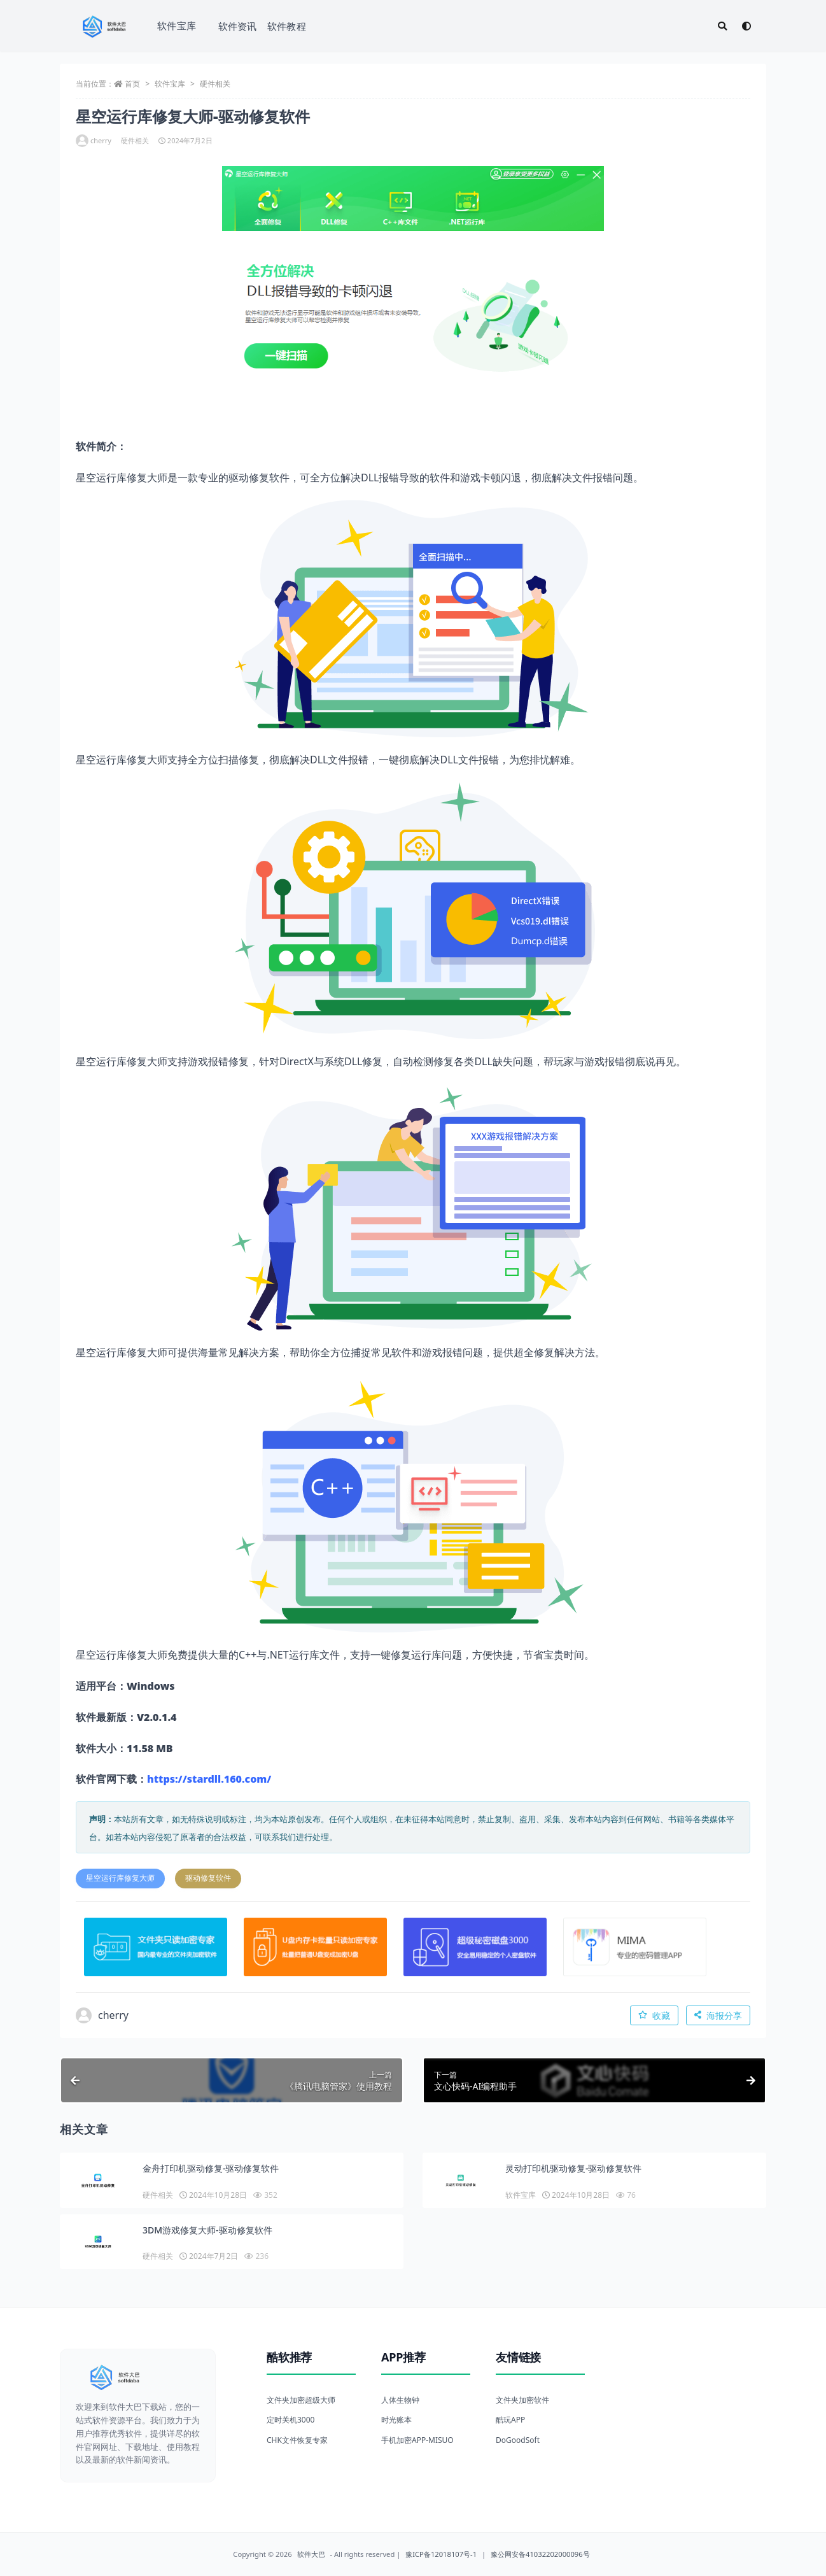 Image resolution: width=826 pixels, height=2576 pixels. I want to click on 软件教程, so click(286, 26).